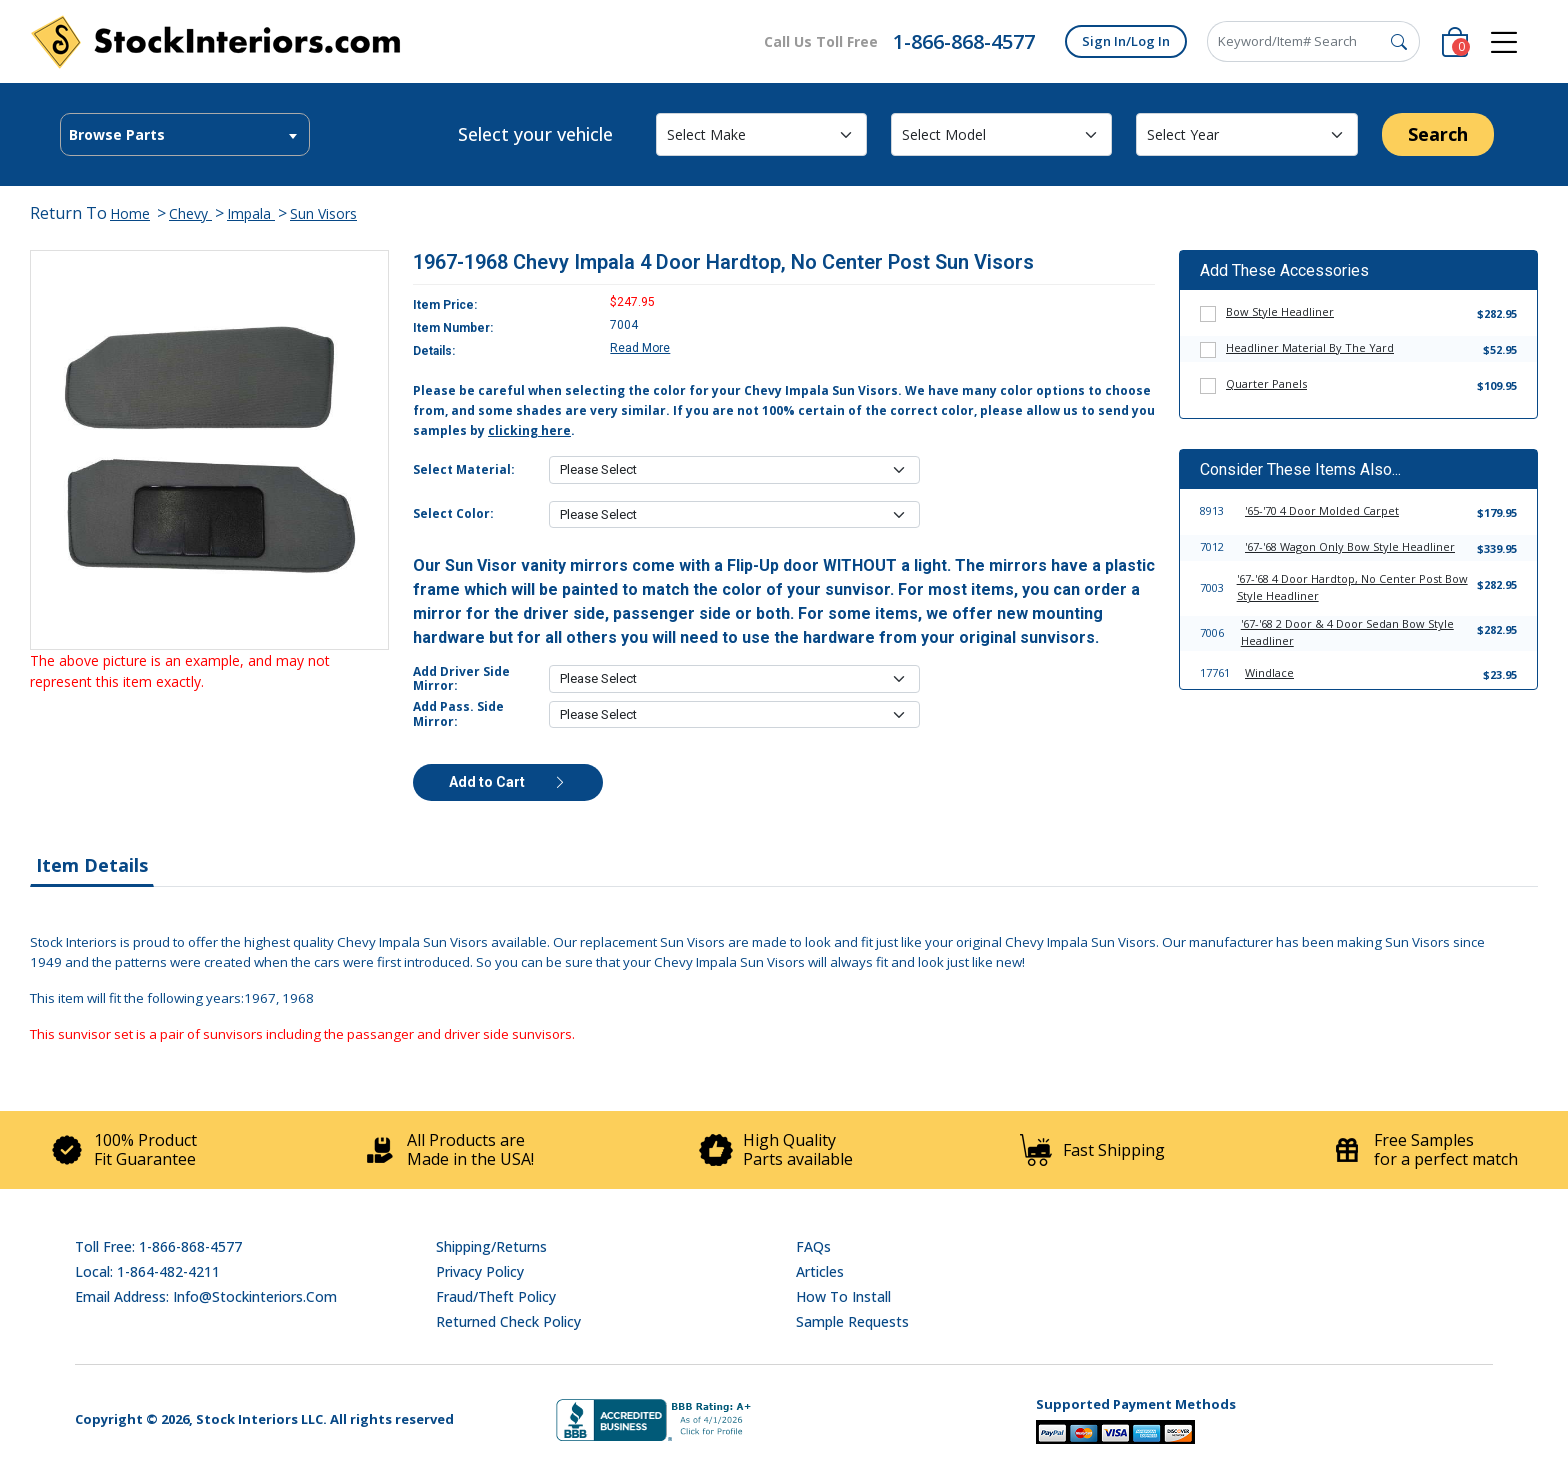 This screenshot has width=1568, height=1459. I want to click on '67-'68 Wagon Only Bow Style Headliner, so click(1350, 546).